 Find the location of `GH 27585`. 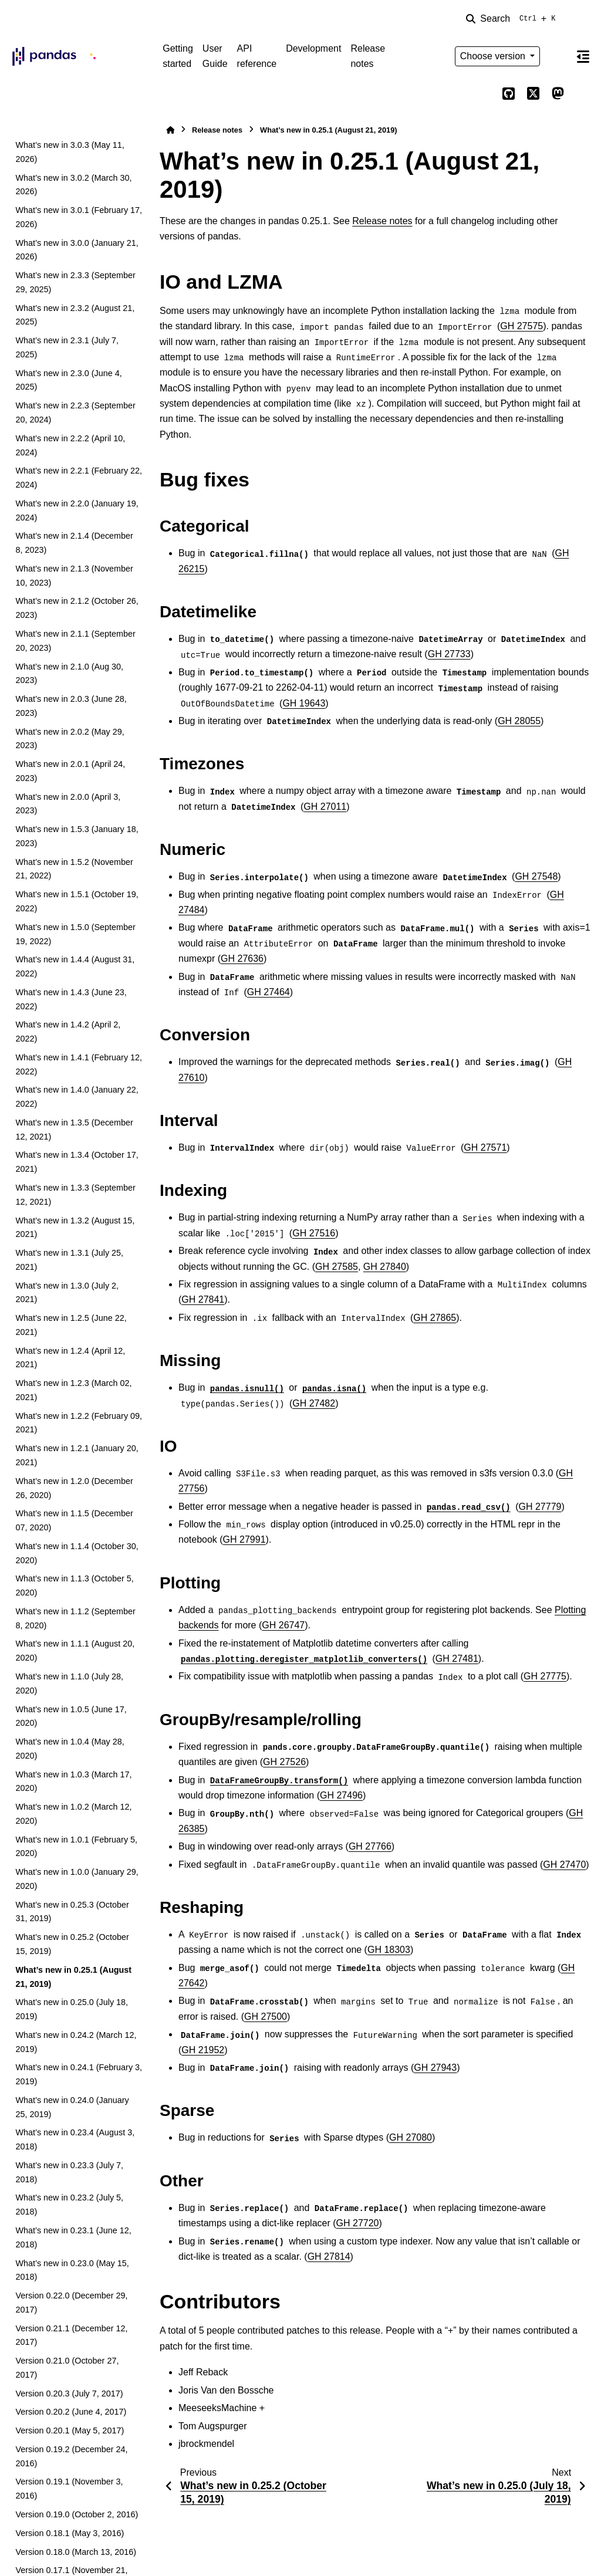

GH 27585 is located at coordinates (336, 1267).